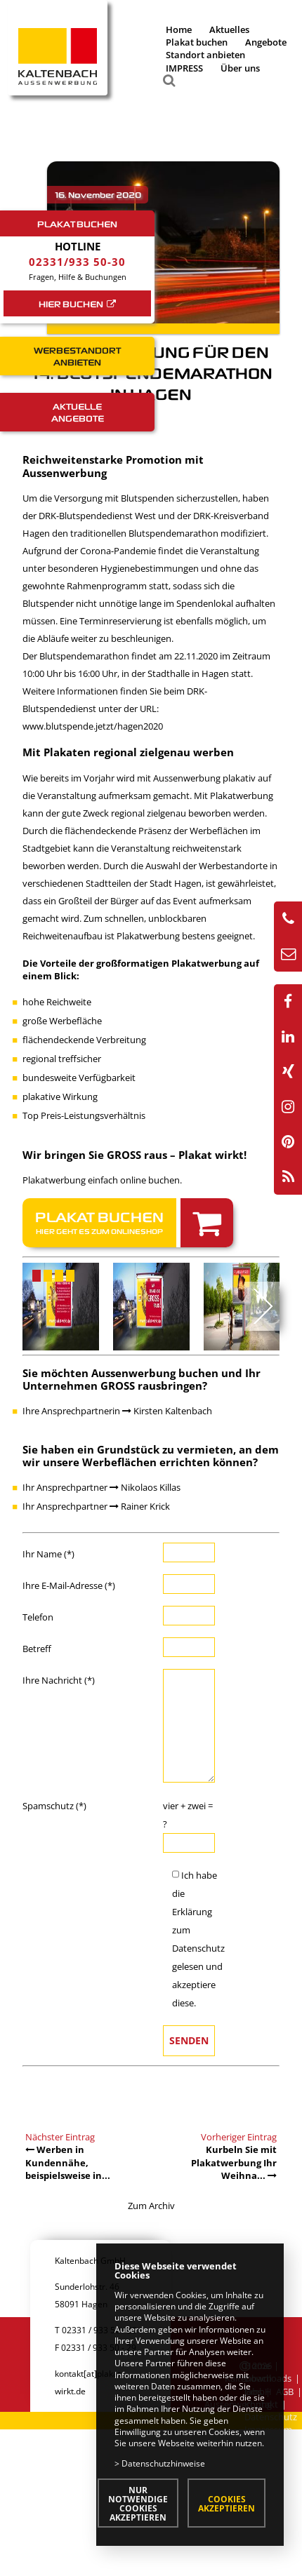 This screenshot has height=2576, width=302. I want to click on Nur notwendige Cookies akzeptieren, so click(138, 2503).